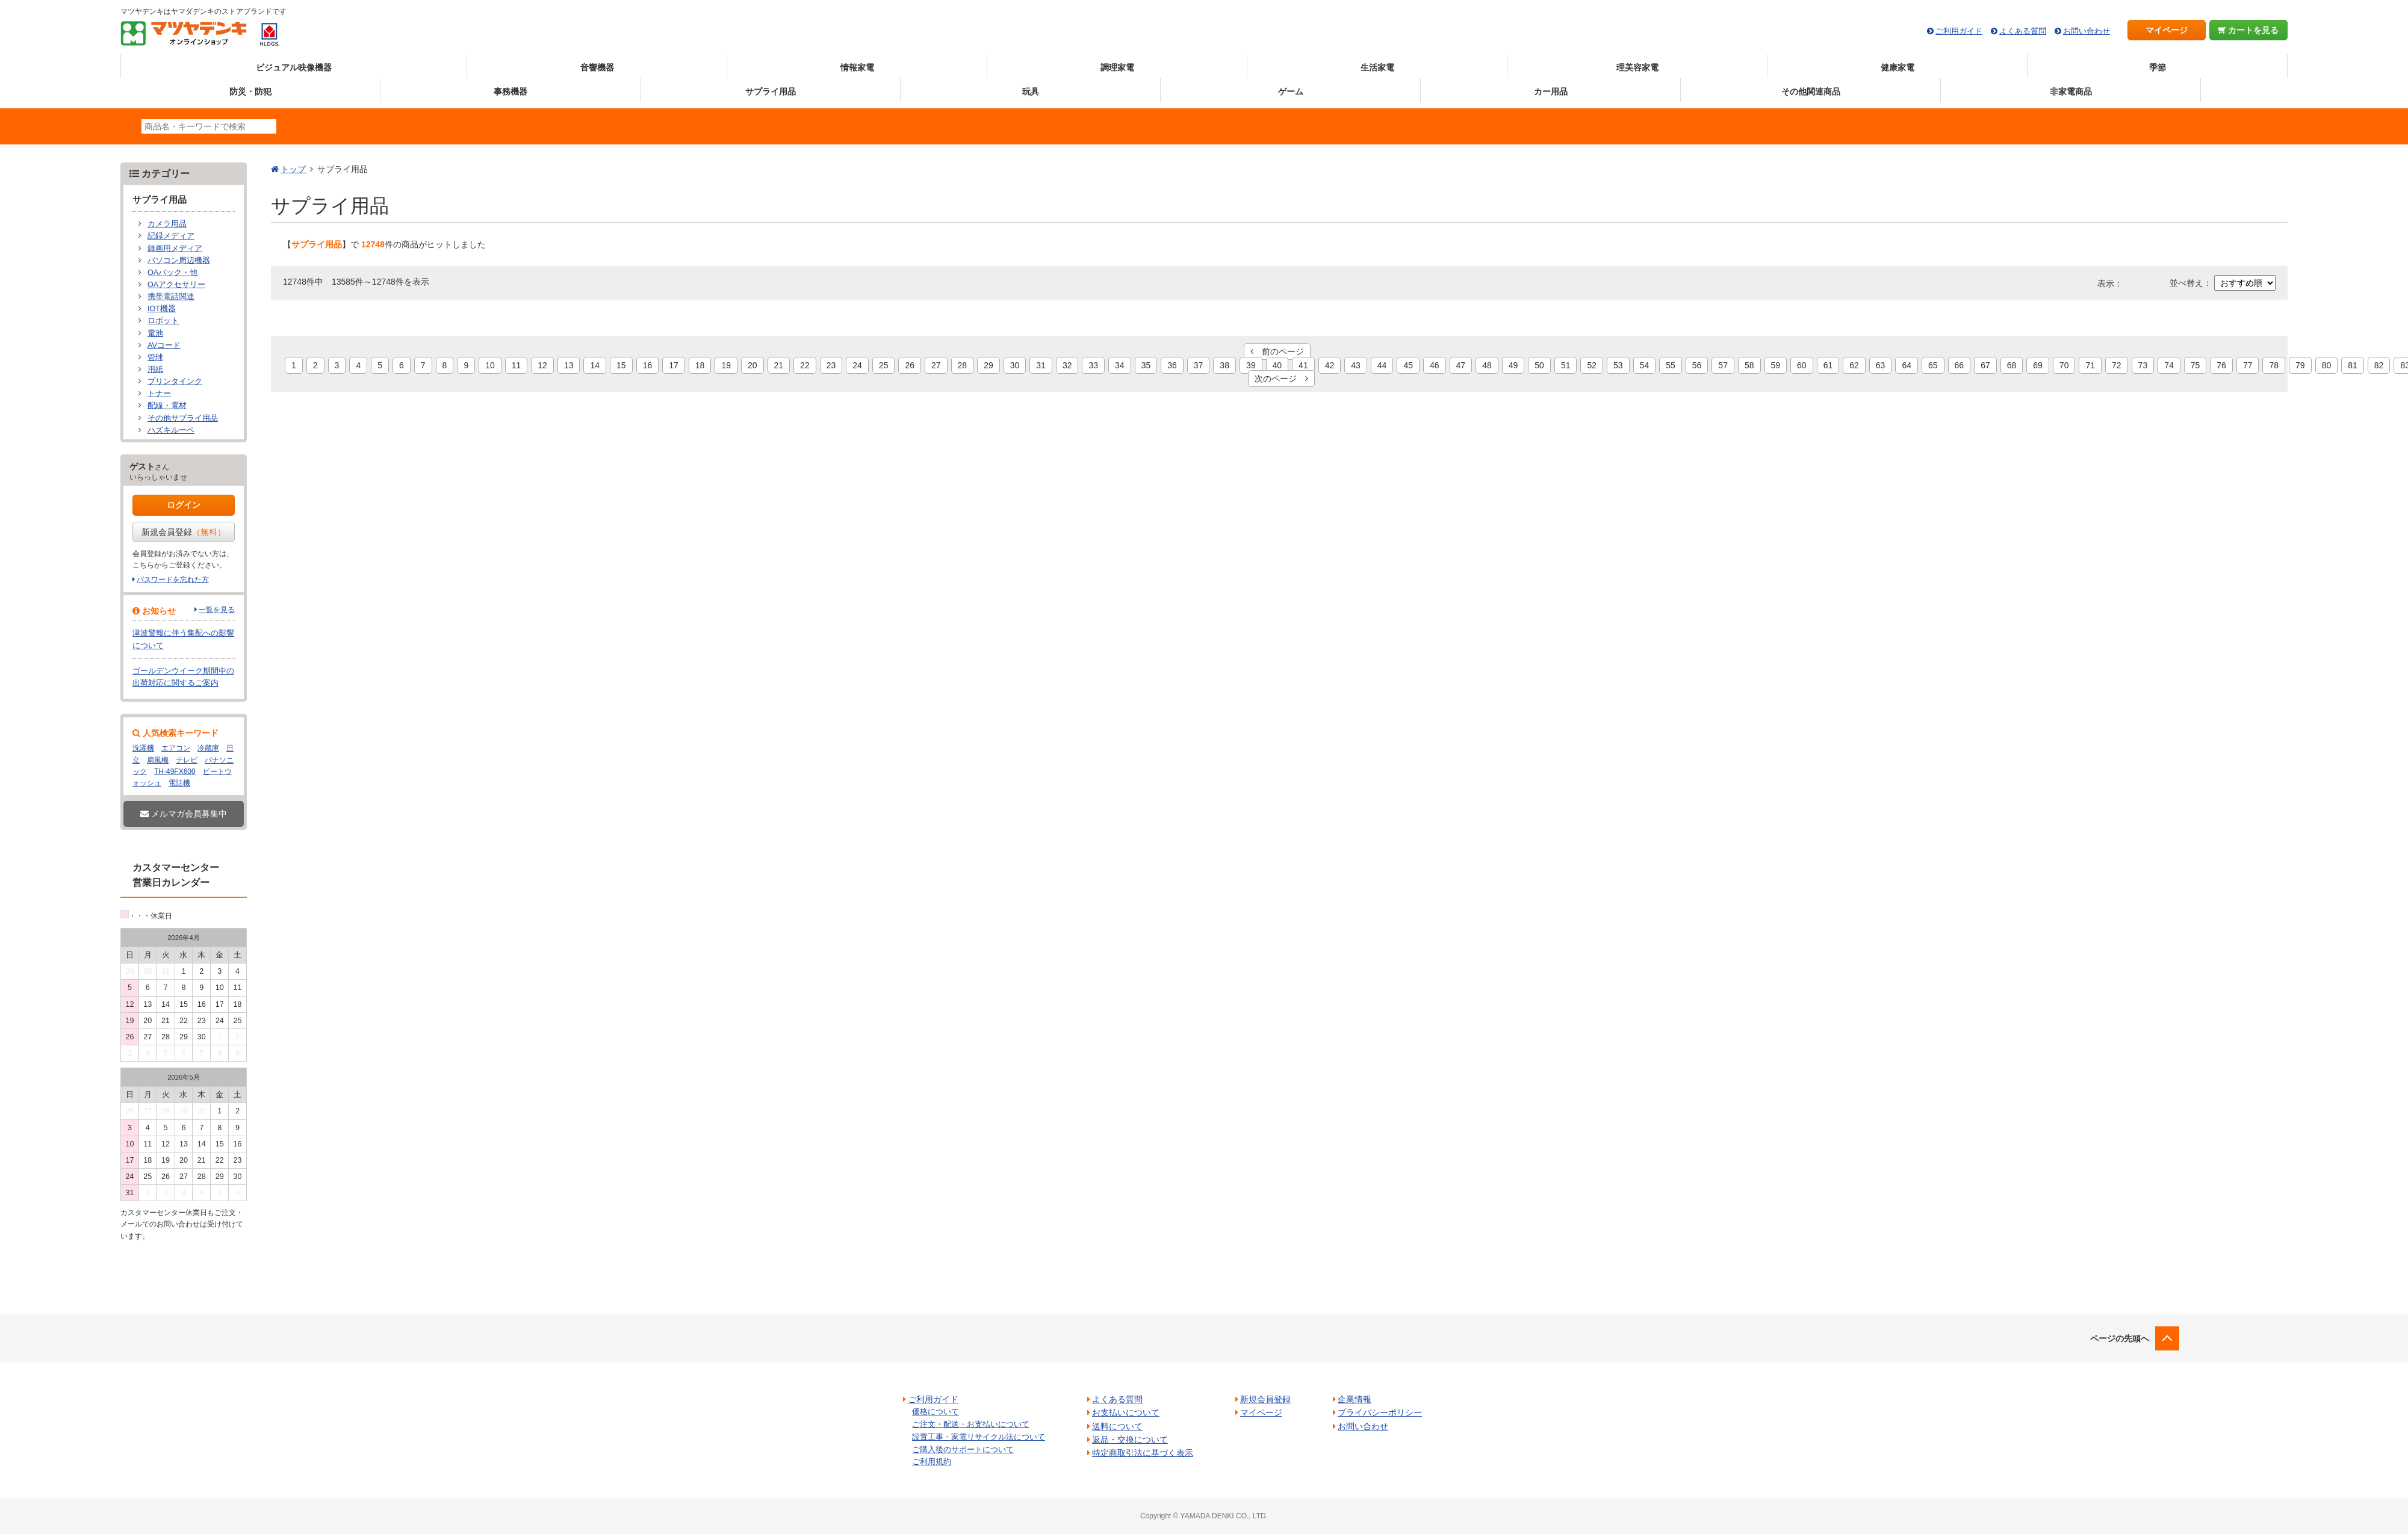  I want to click on AVコード, so click(164, 345).